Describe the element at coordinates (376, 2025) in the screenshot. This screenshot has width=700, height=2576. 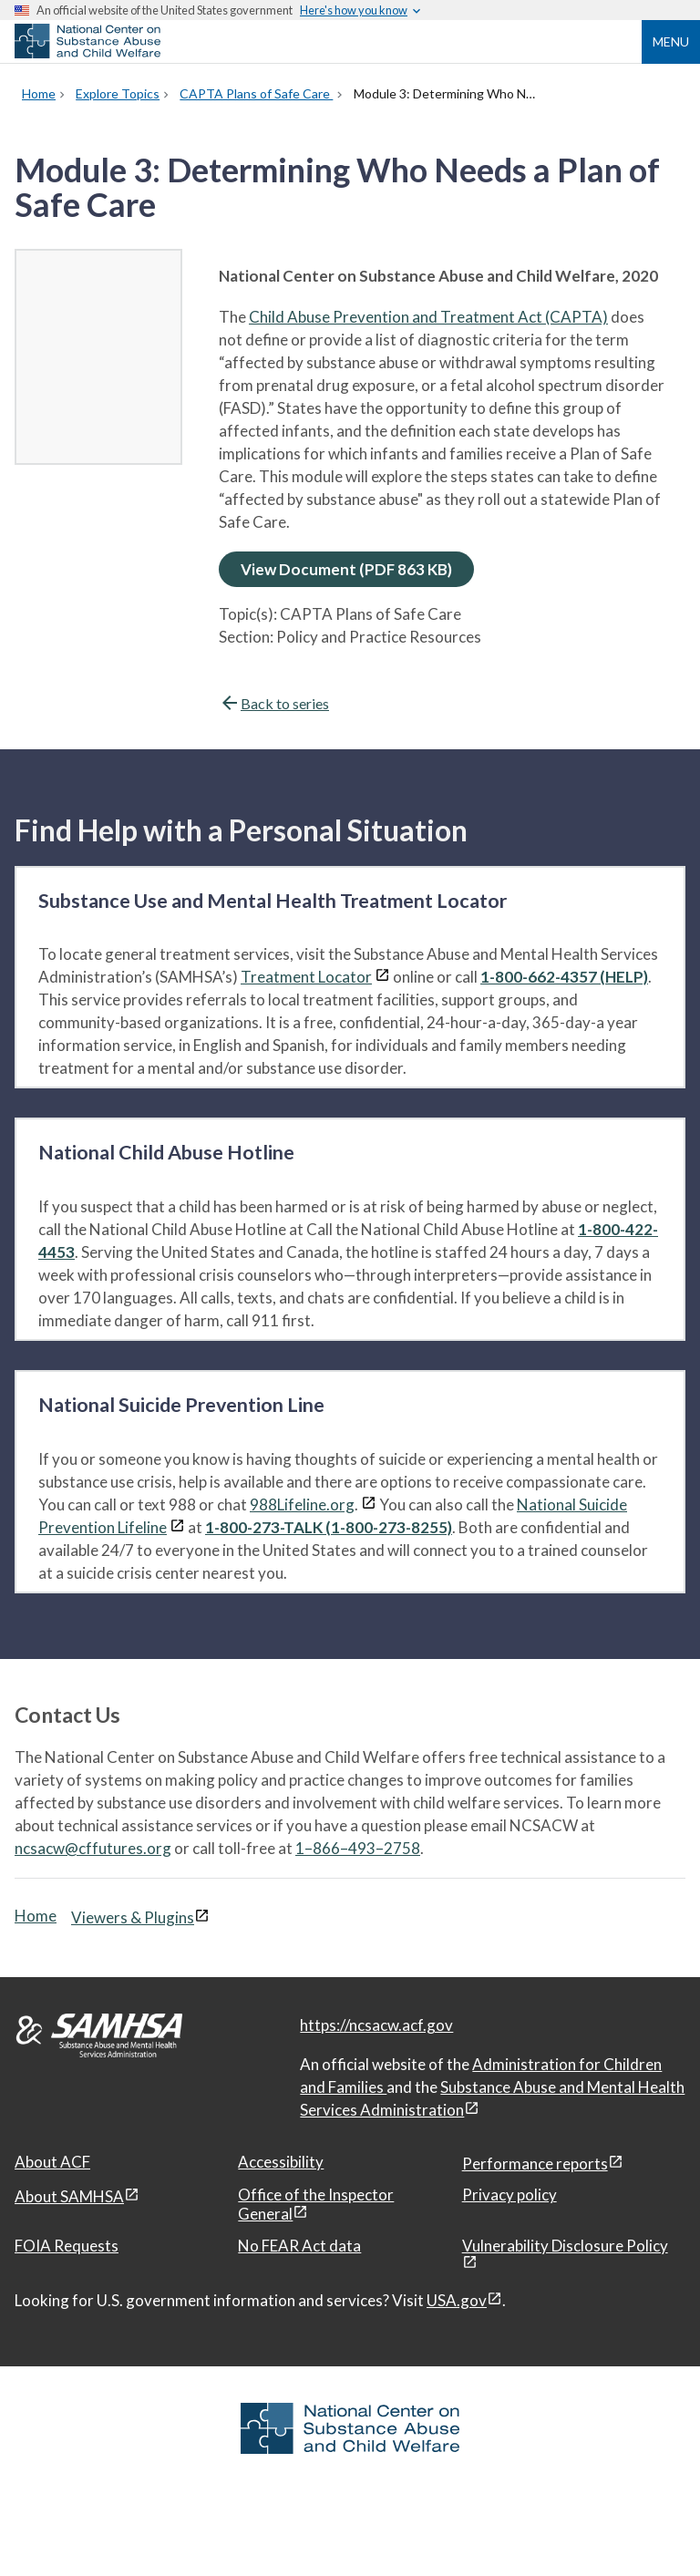
I see `https://ncsacw.acf.gov [National Center on Substance Abuse and Child Welfare]` at that location.